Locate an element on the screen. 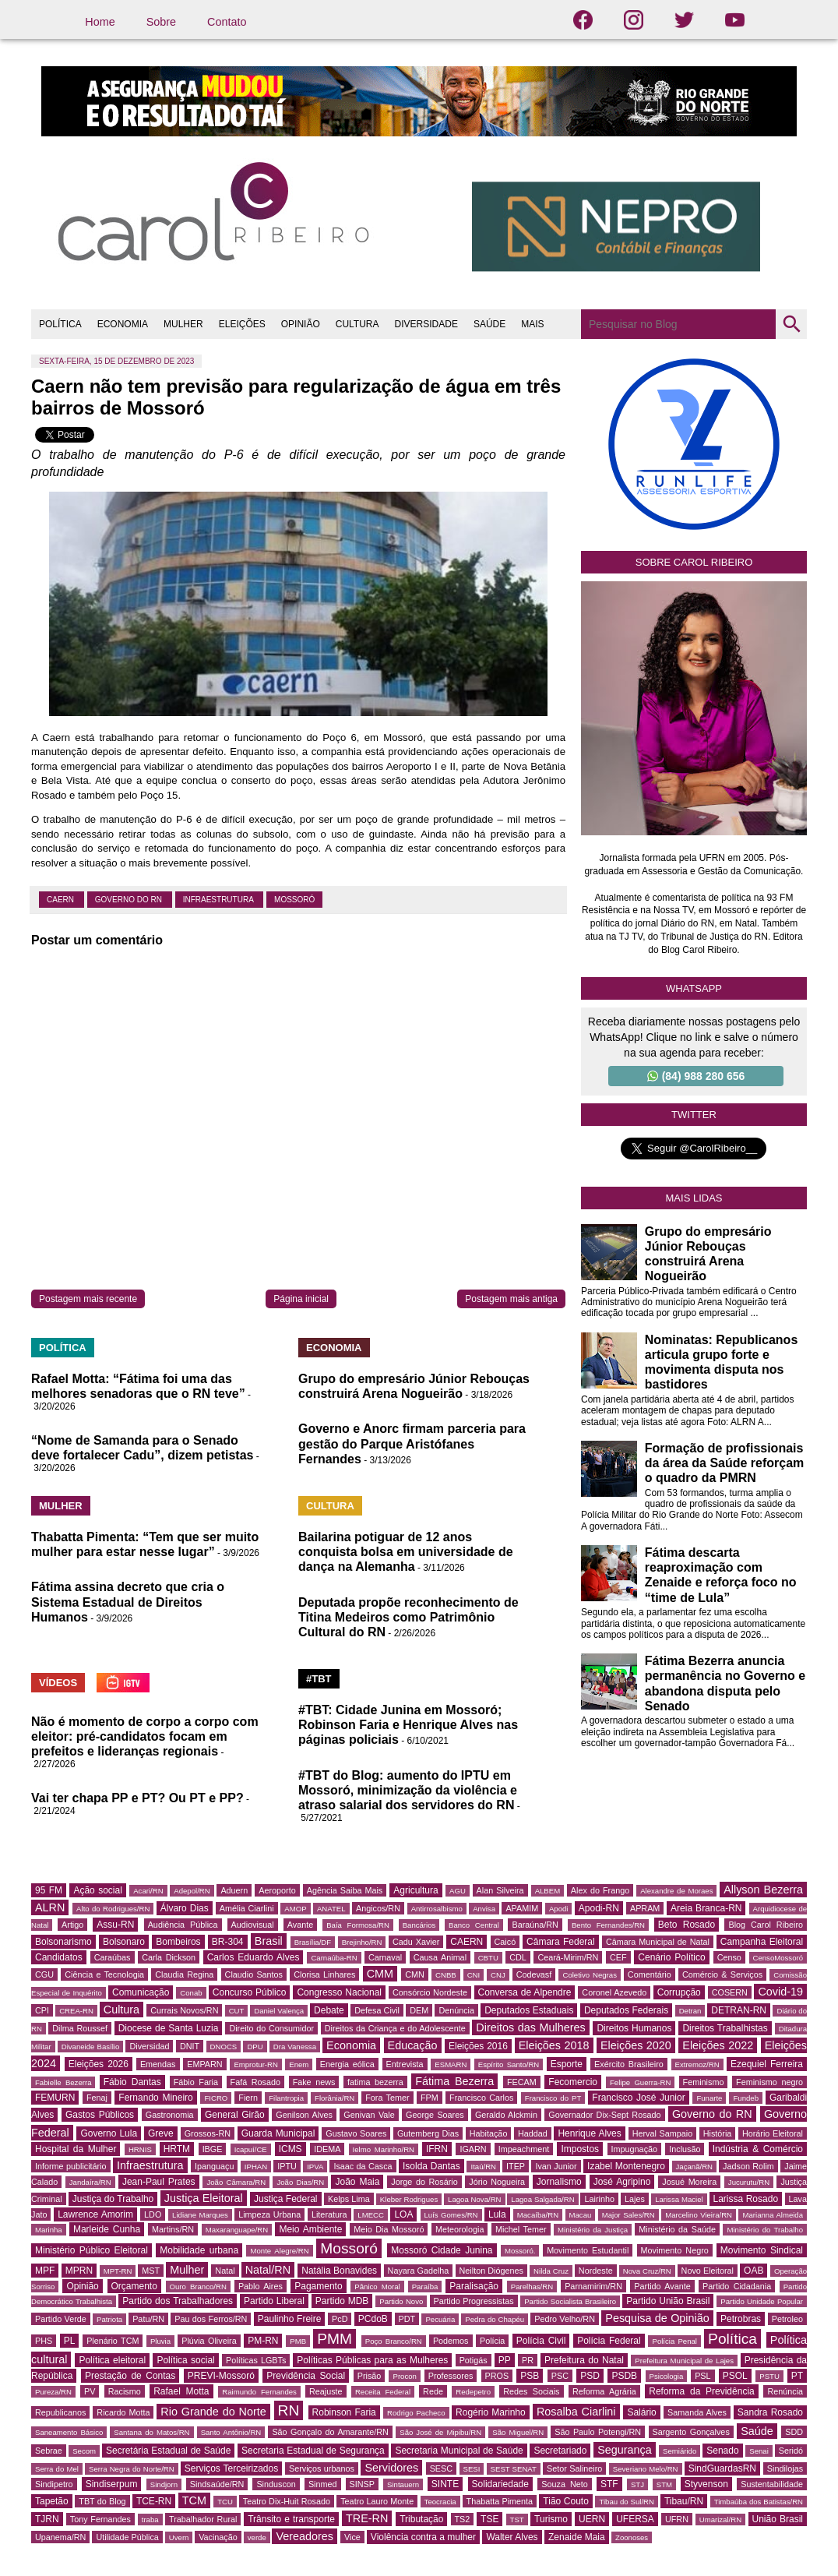 Image resolution: width=838 pixels, height=2576 pixels. Comércio & Serviços is located at coordinates (722, 1974).